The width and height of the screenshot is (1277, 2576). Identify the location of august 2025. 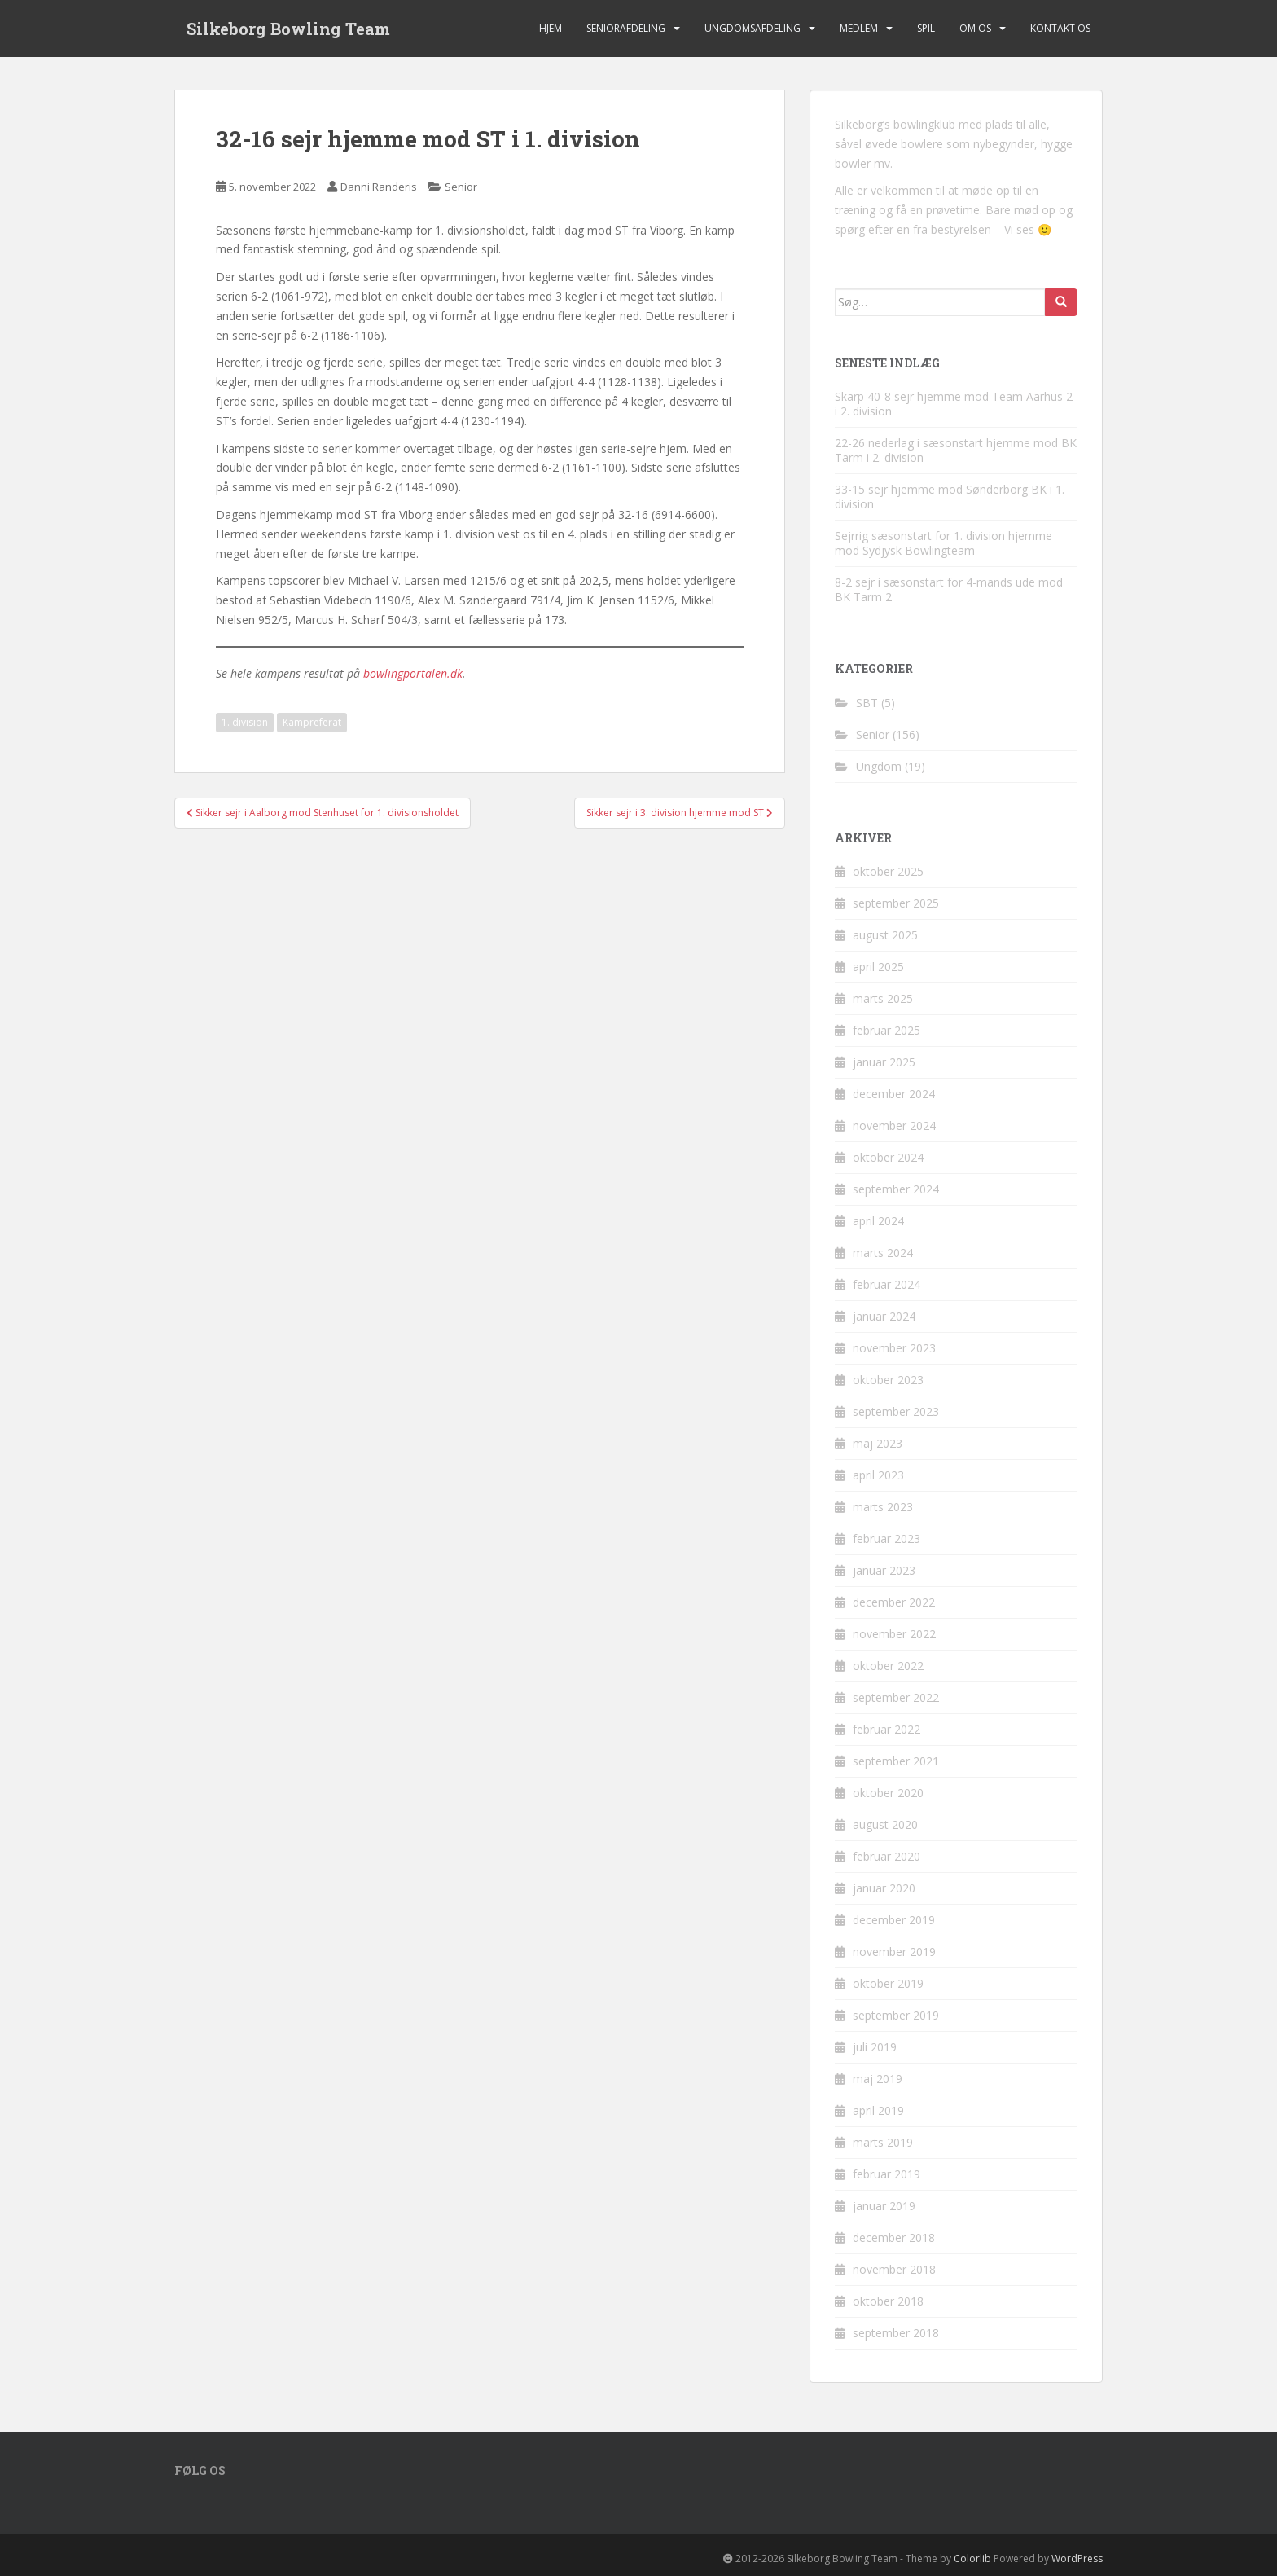
(885, 935).